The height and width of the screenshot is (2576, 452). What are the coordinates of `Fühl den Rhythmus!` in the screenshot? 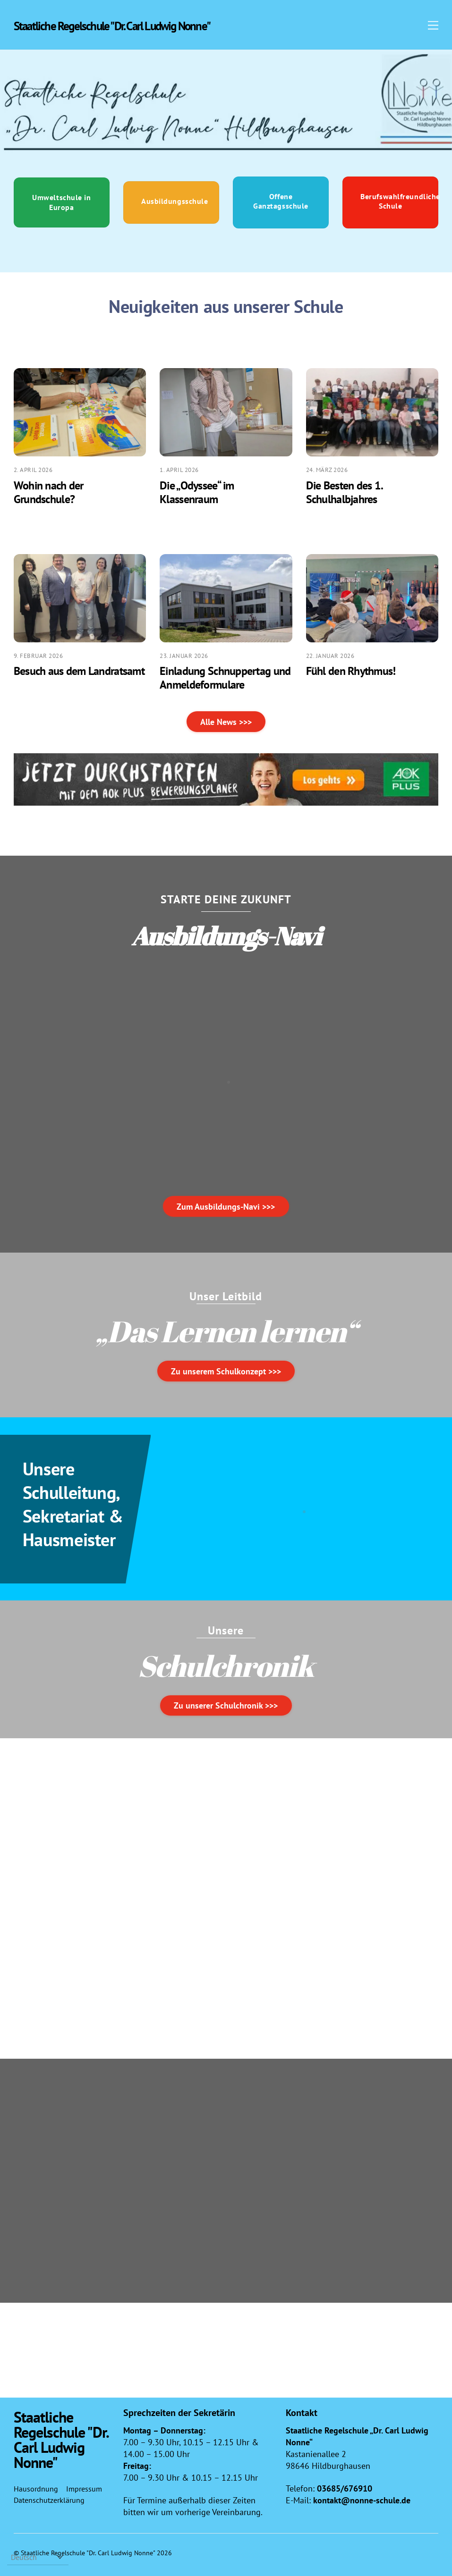 It's located at (351, 672).